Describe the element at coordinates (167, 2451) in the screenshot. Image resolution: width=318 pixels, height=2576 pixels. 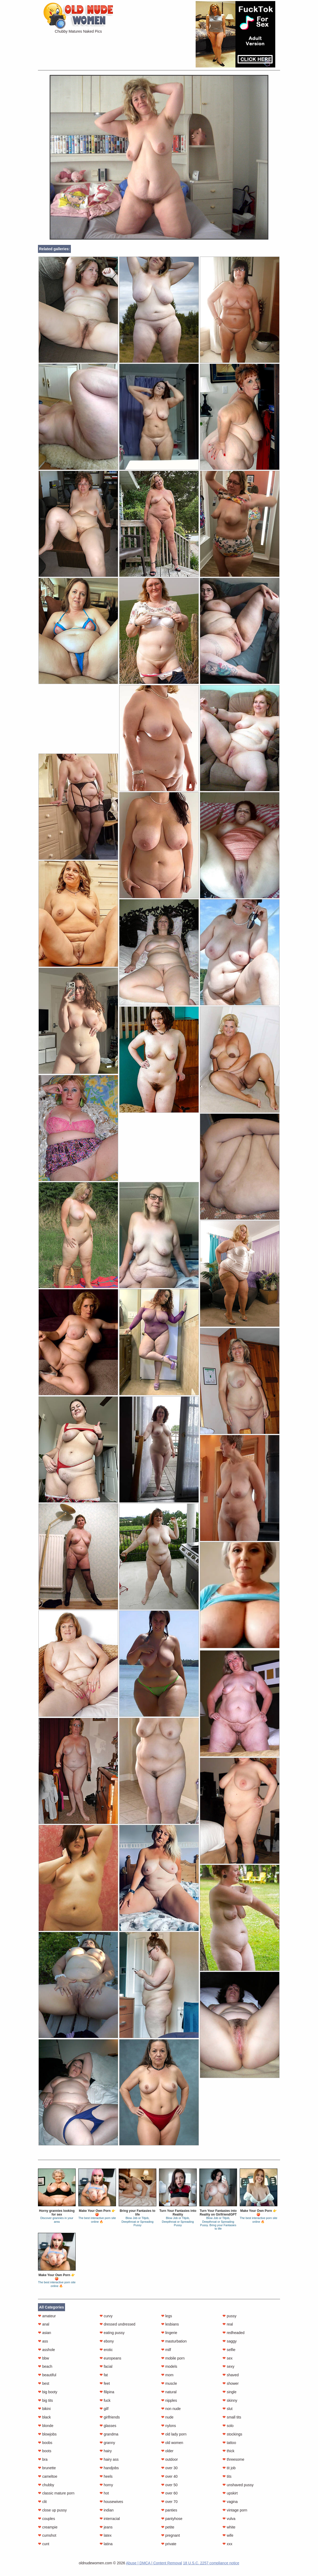
I see `older` at that location.